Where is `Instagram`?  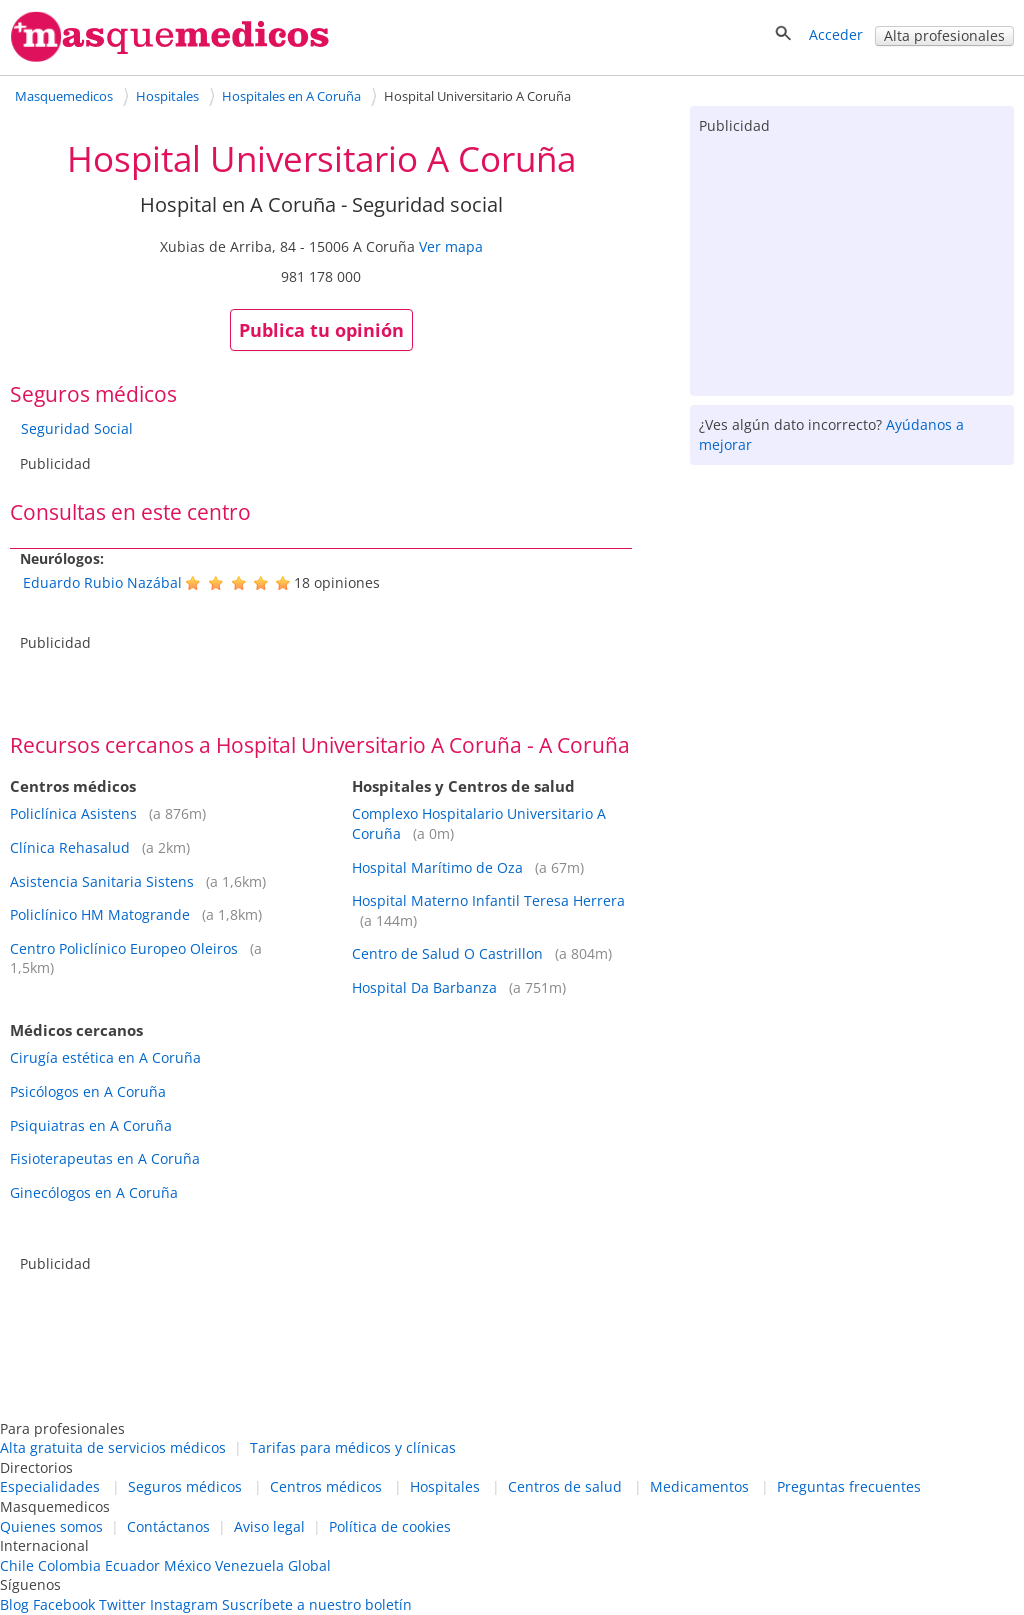 Instagram is located at coordinates (184, 1604).